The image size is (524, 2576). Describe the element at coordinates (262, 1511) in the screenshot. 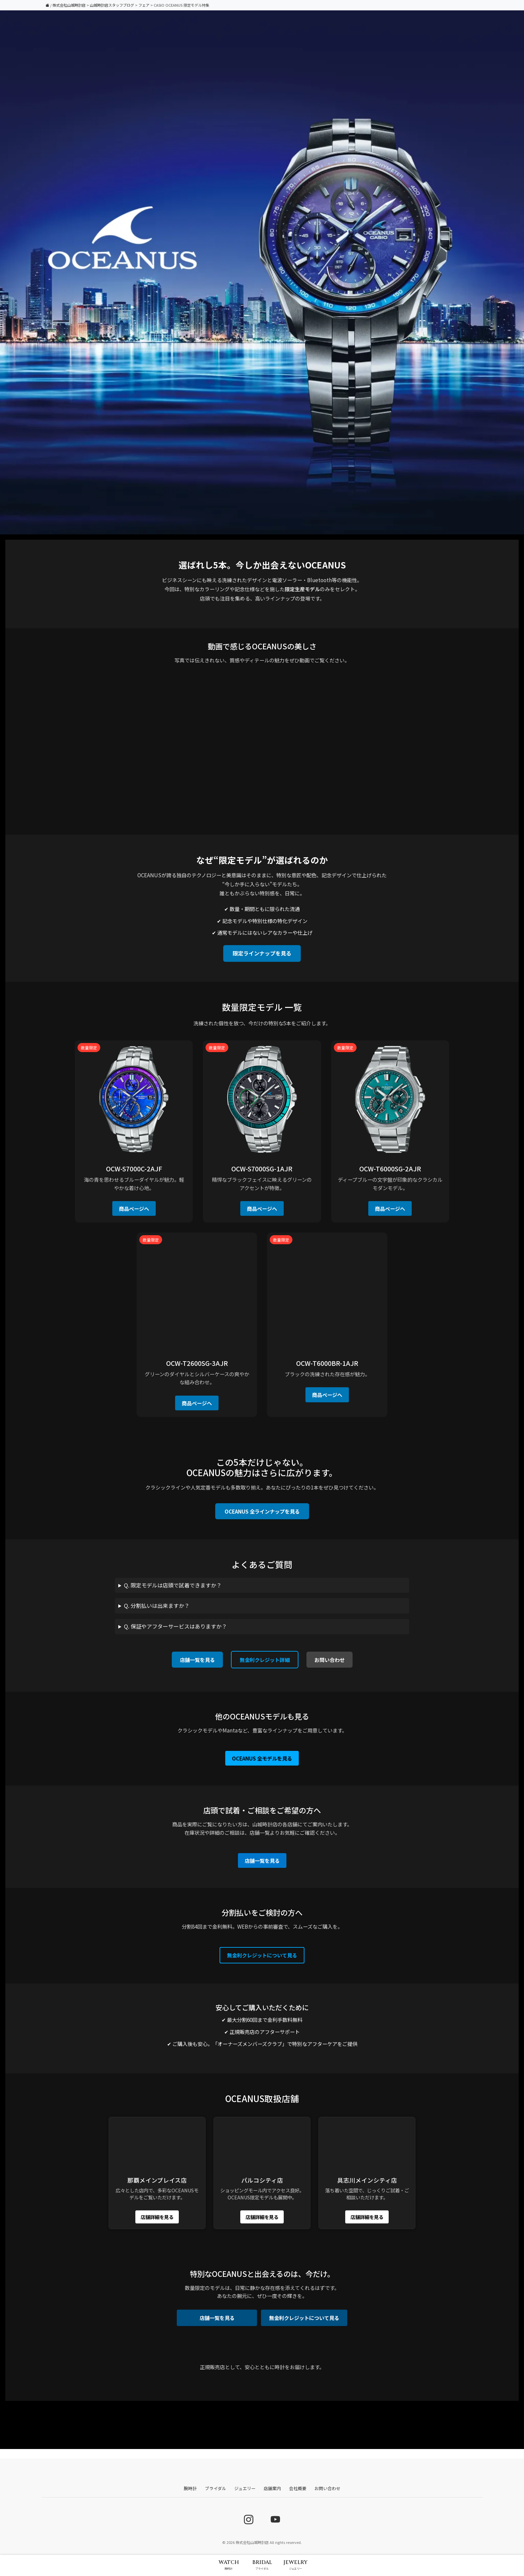

I see `OCEANUS 全ラインナップを見る` at that location.